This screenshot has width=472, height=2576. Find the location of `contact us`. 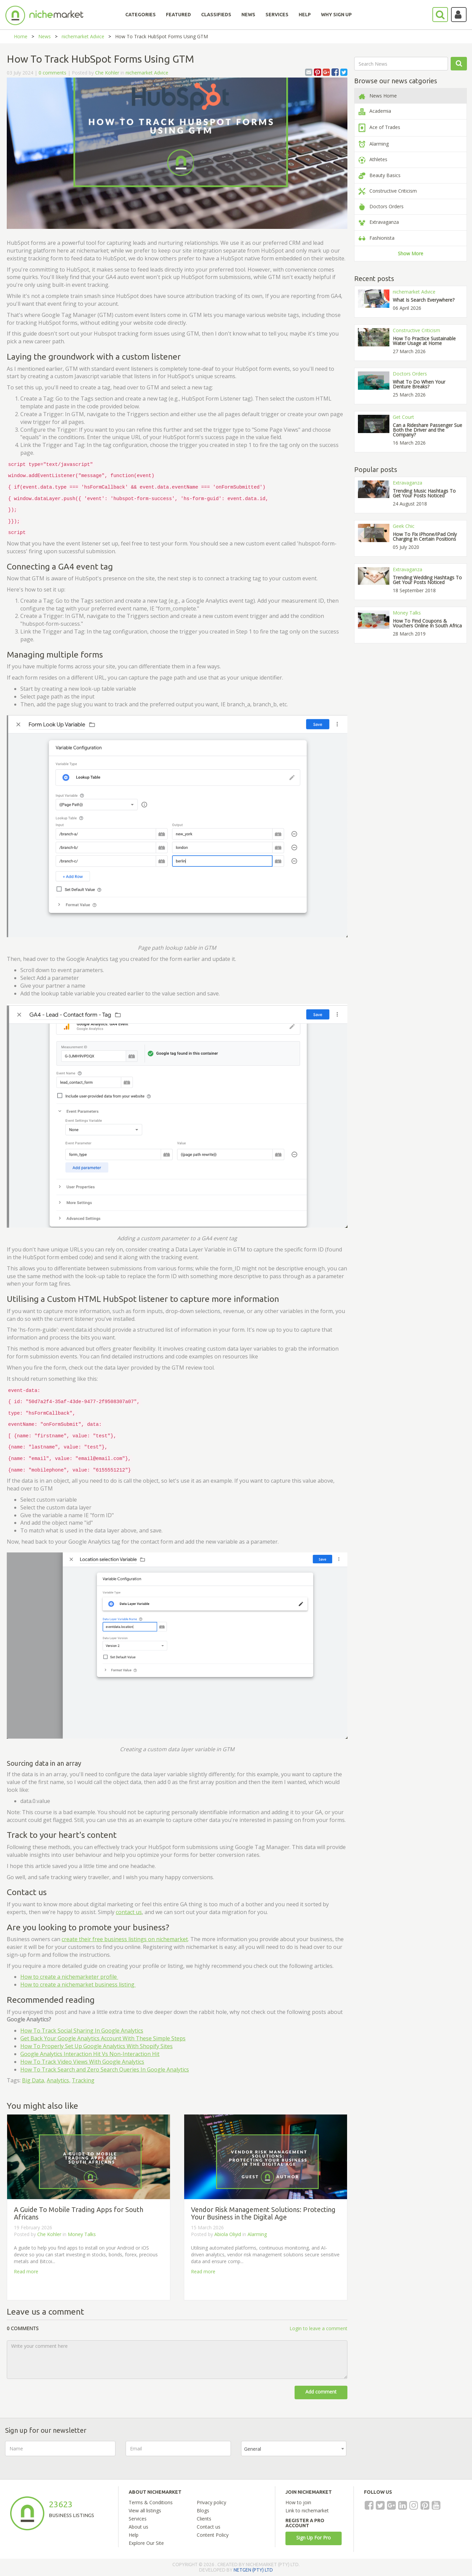

contact us is located at coordinates (129, 1912).